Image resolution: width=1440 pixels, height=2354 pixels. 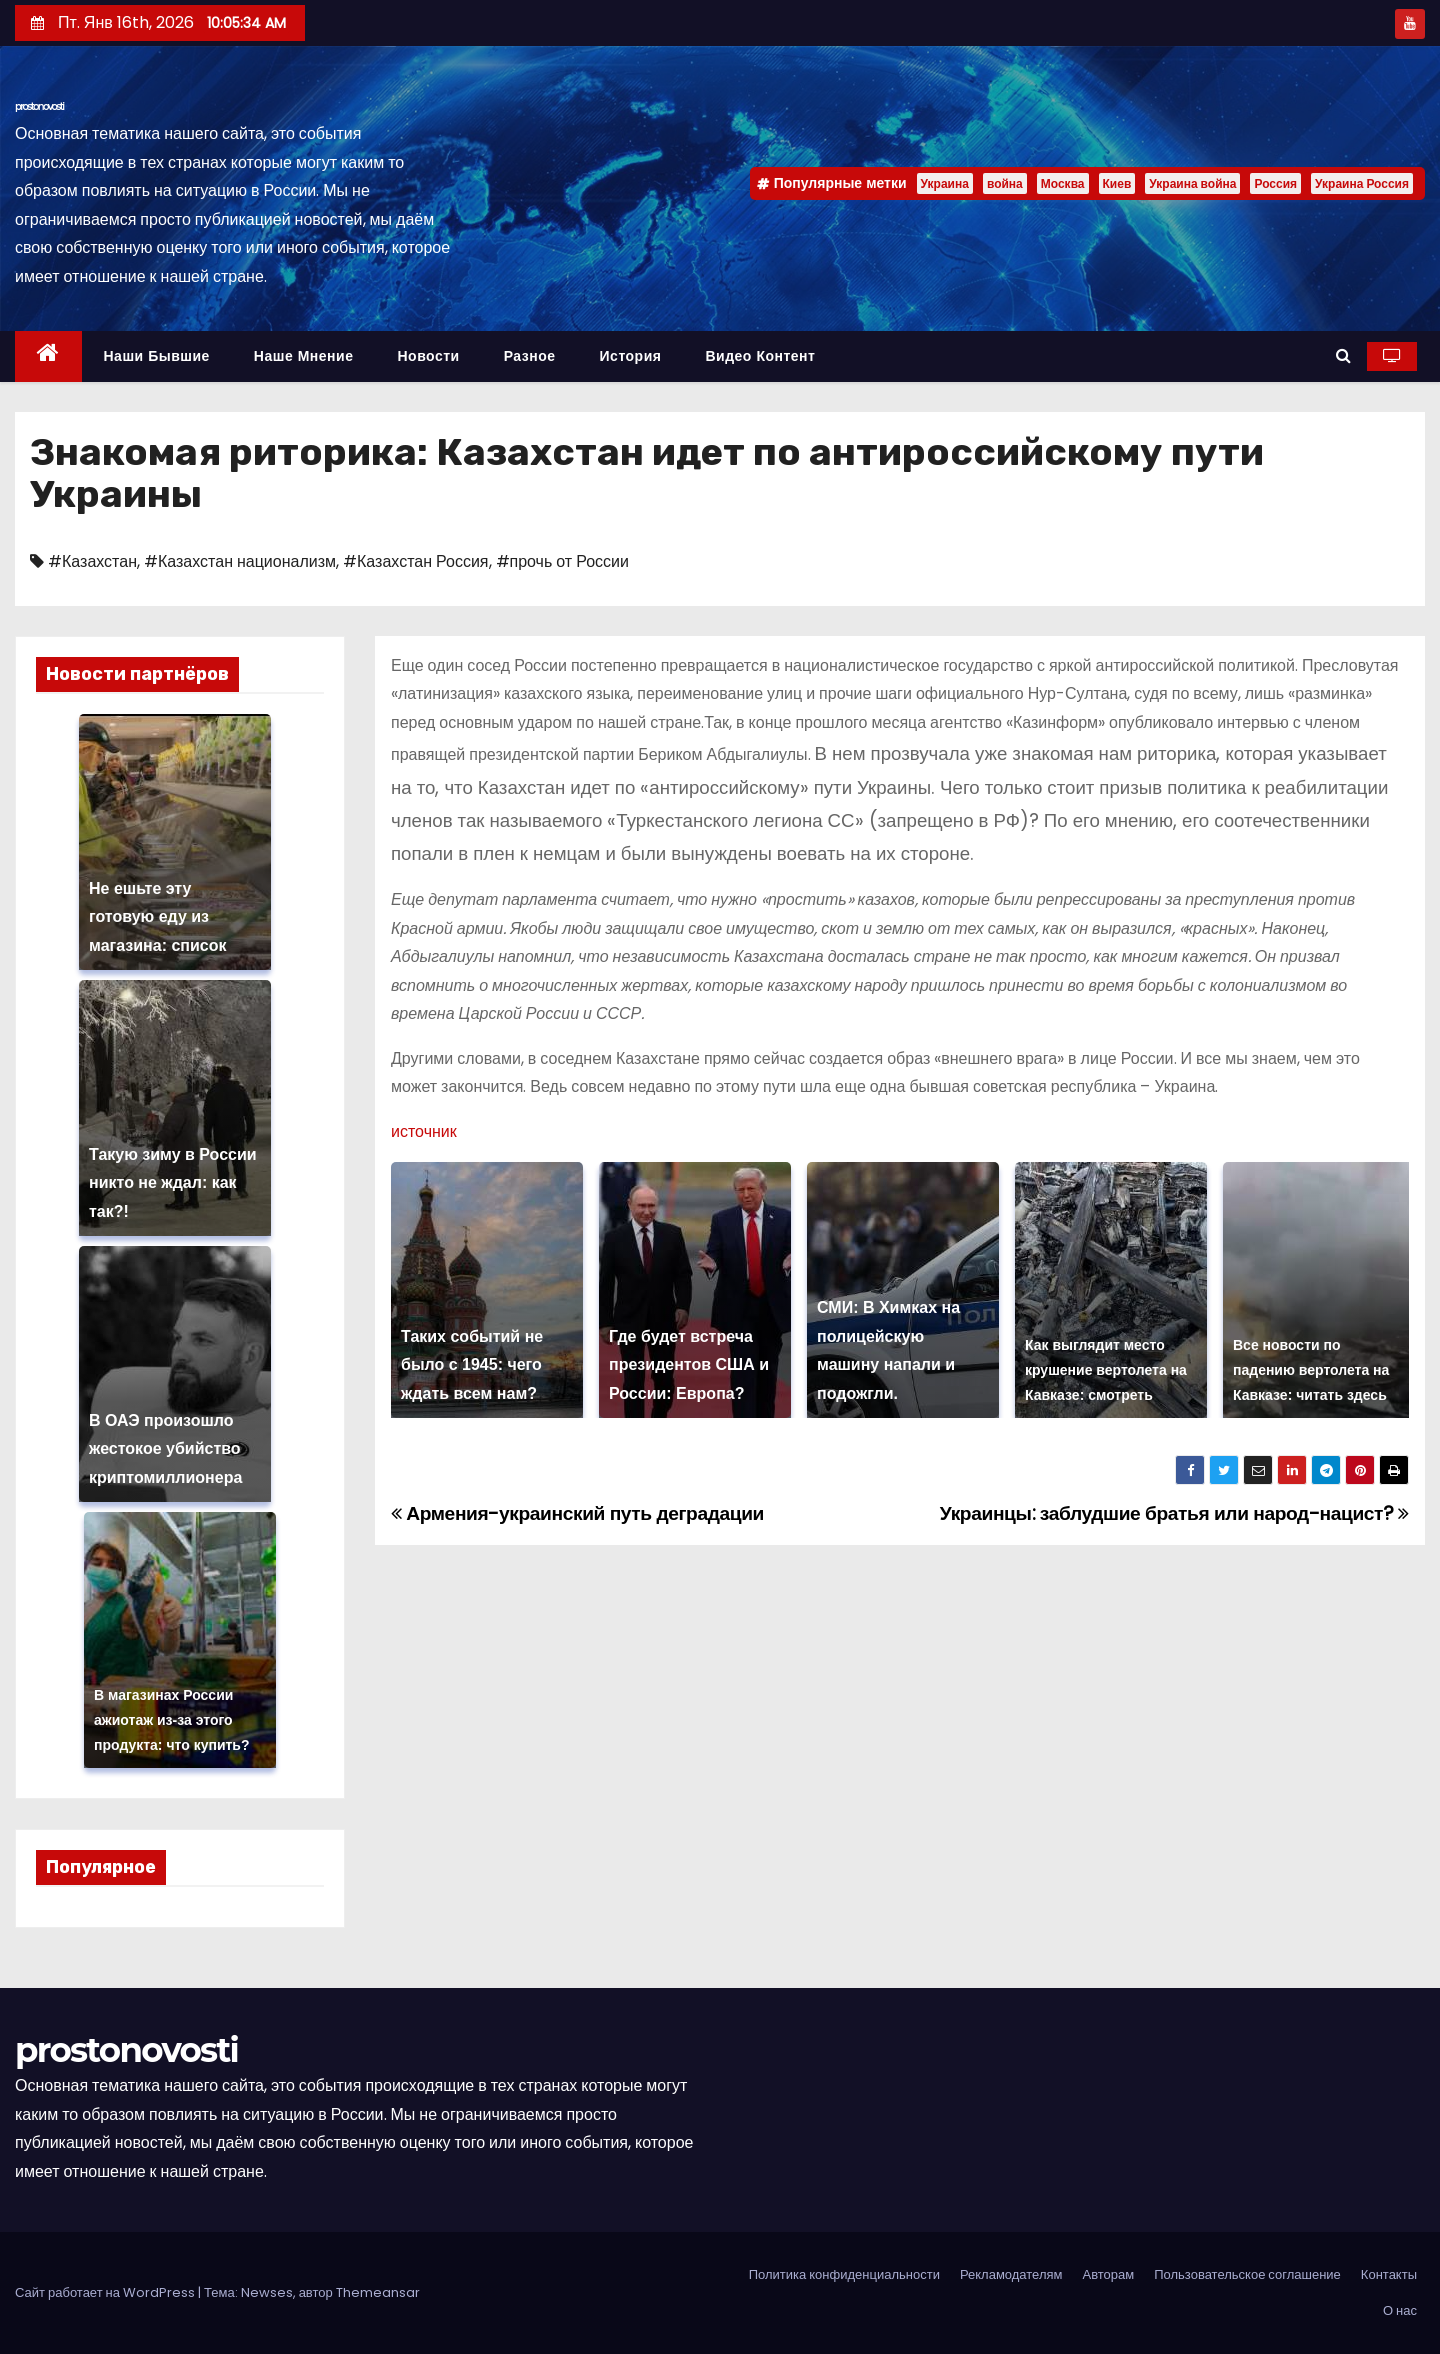 What do you see at coordinates (1011, 2274) in the screenshot?
I see `Рекламодателям` at bounding box center [1011, 2274].